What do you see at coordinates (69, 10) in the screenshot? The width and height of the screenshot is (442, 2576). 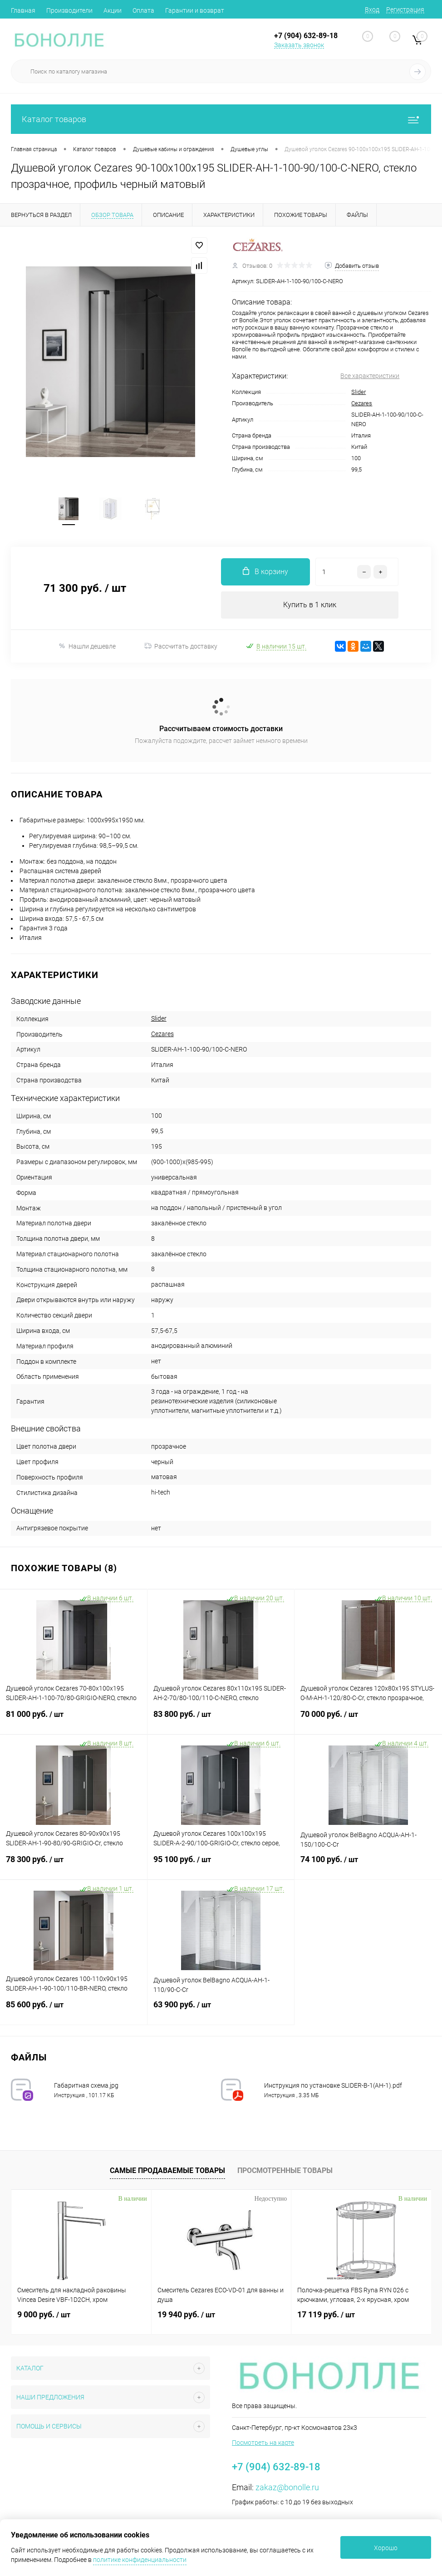 I see `Производители` at bounding box center [69, 10].